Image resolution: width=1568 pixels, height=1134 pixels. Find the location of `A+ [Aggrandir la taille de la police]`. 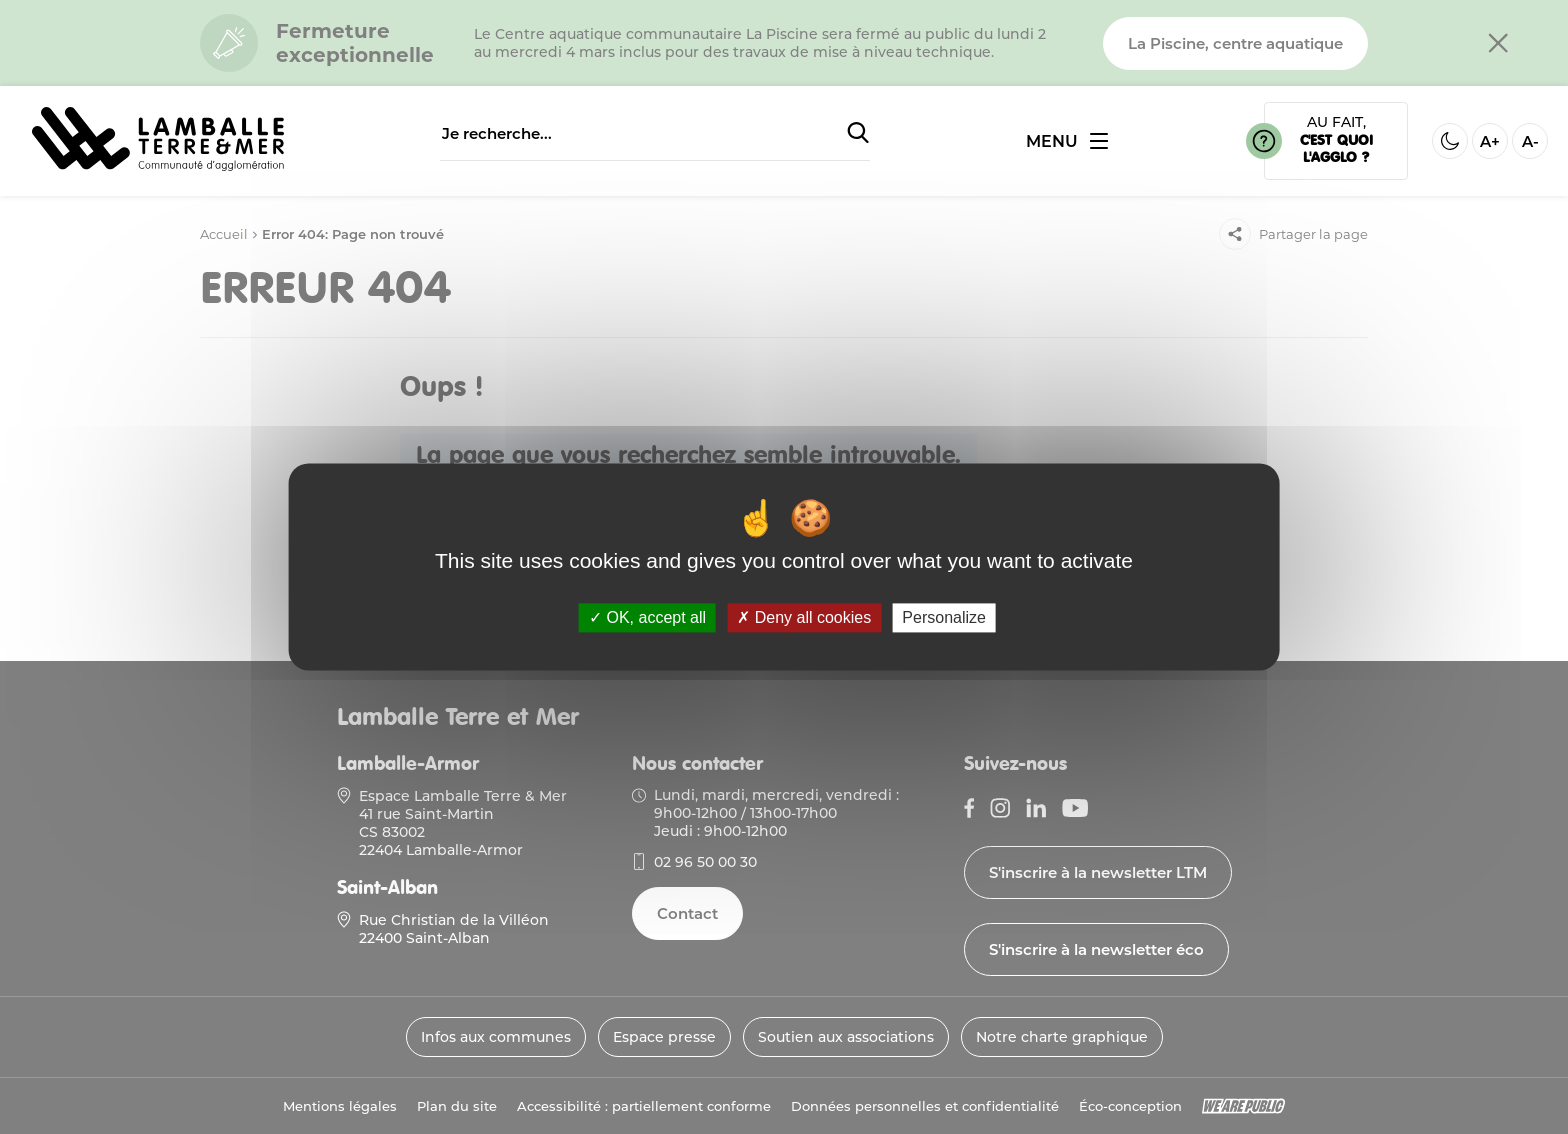

A+ [Aggrandir la taille de la police] is located at coordinates (1490, 141).